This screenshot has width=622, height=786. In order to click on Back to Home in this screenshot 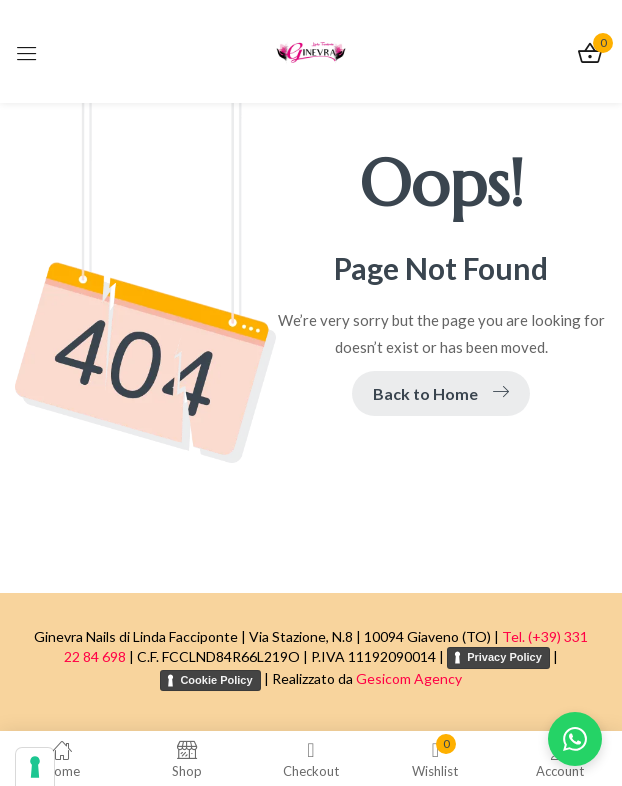, I will do `click(441, 393)`.